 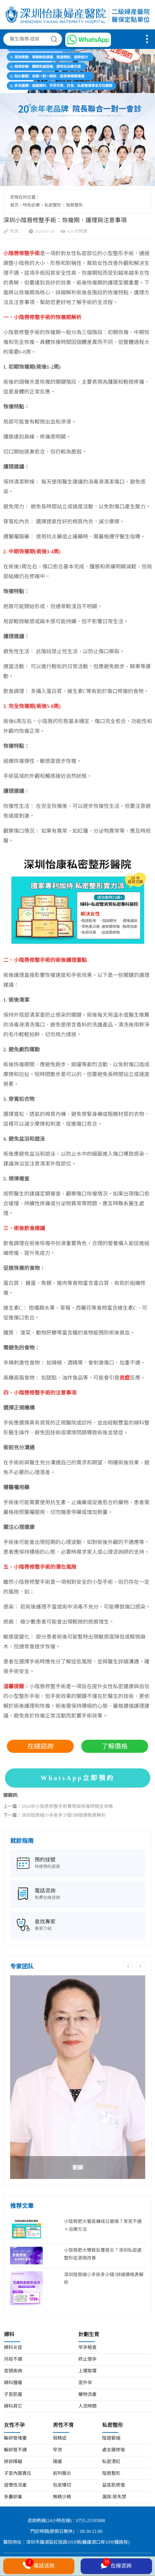 I want to click on [option], so click(x=77, y=2077).